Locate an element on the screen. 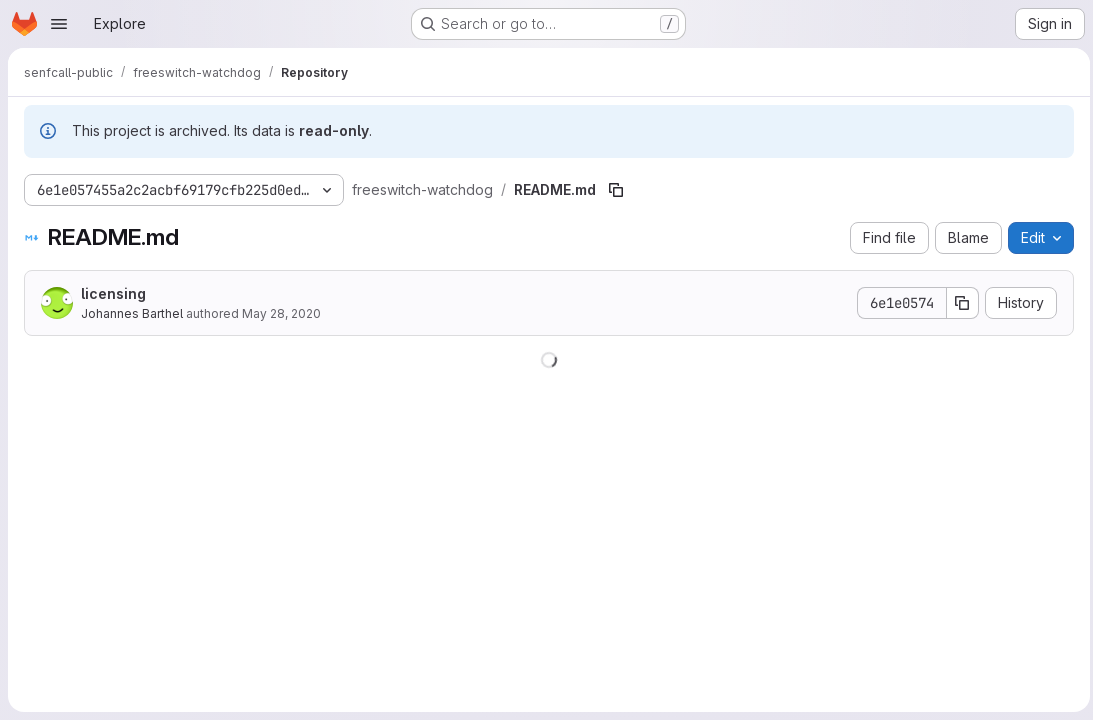 The image size is (1093, 720). licensing is located at coordinates (113, 293).